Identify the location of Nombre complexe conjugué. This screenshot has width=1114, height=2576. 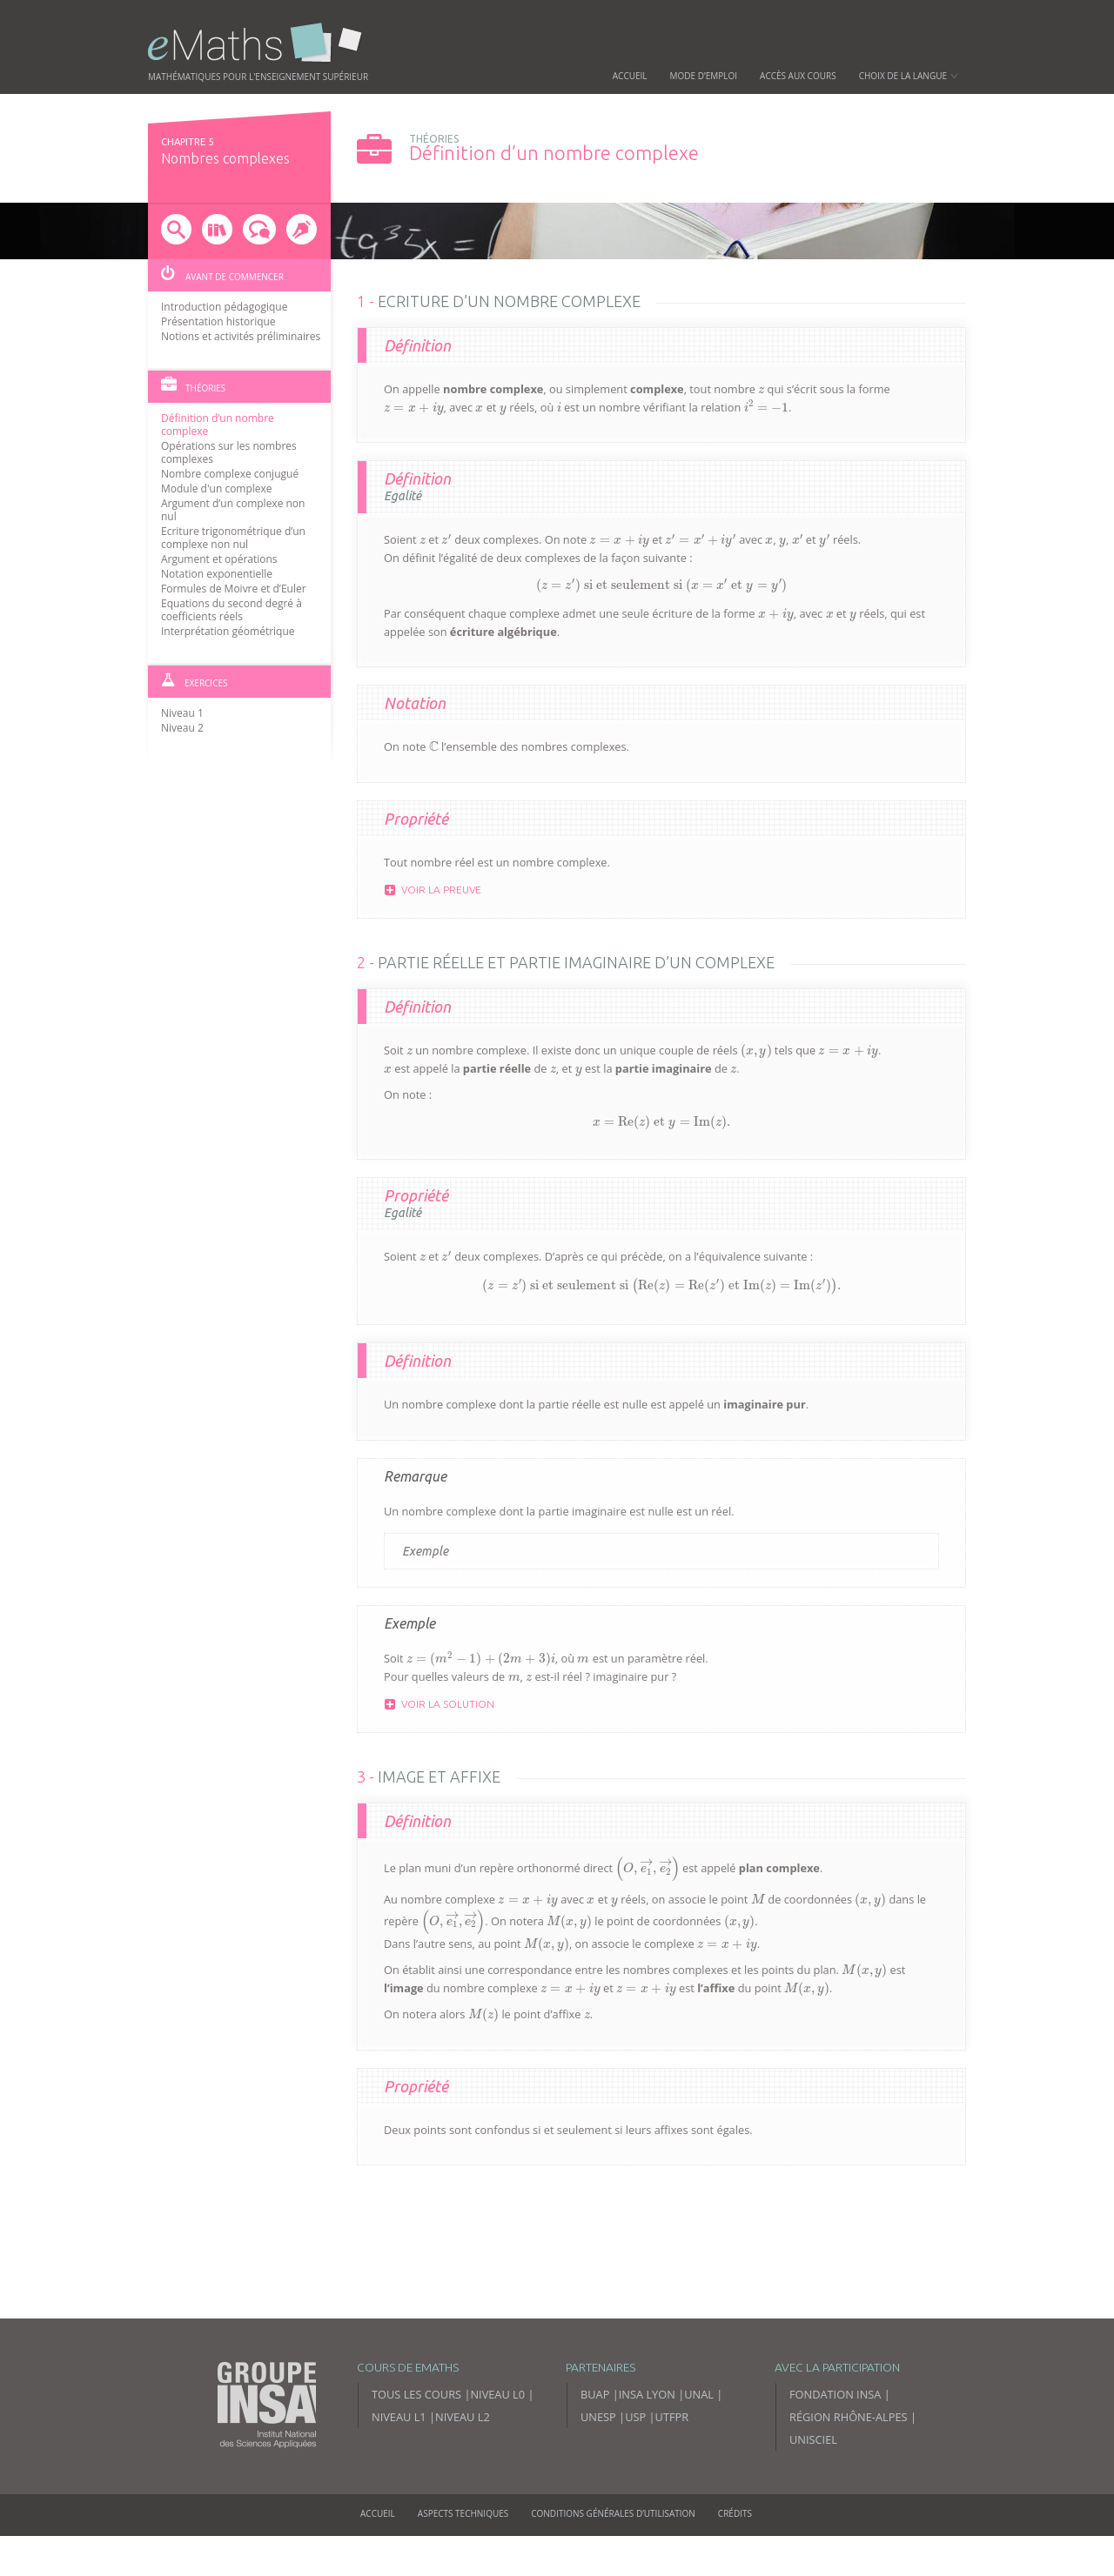
(230, 473).